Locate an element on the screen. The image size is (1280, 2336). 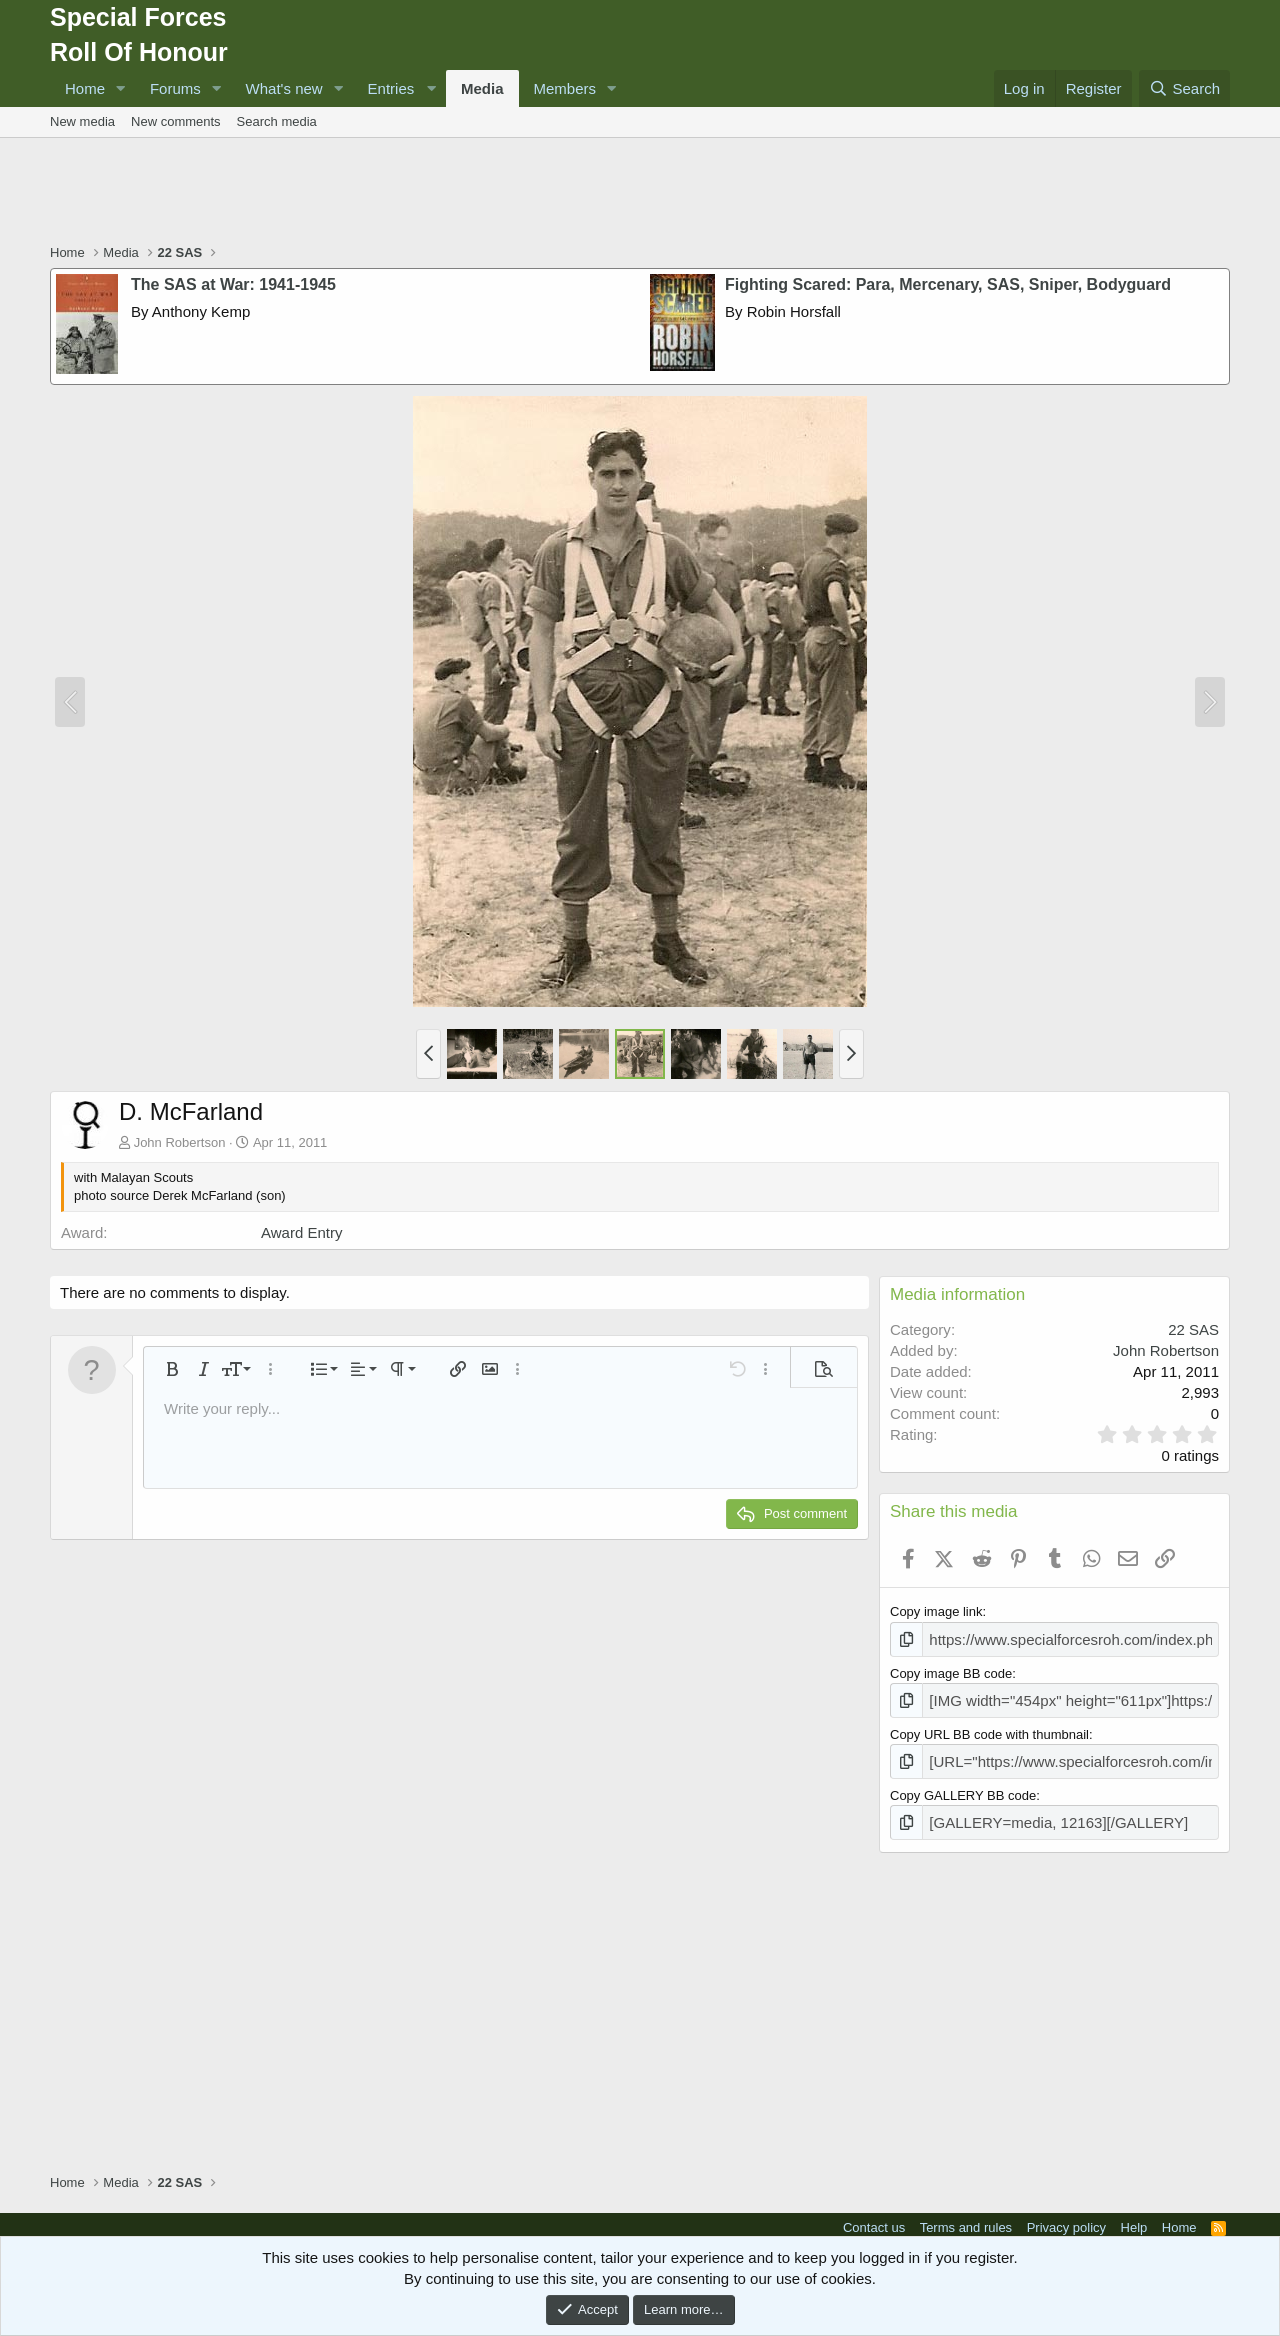
Members is located at coordinates (565, 88).